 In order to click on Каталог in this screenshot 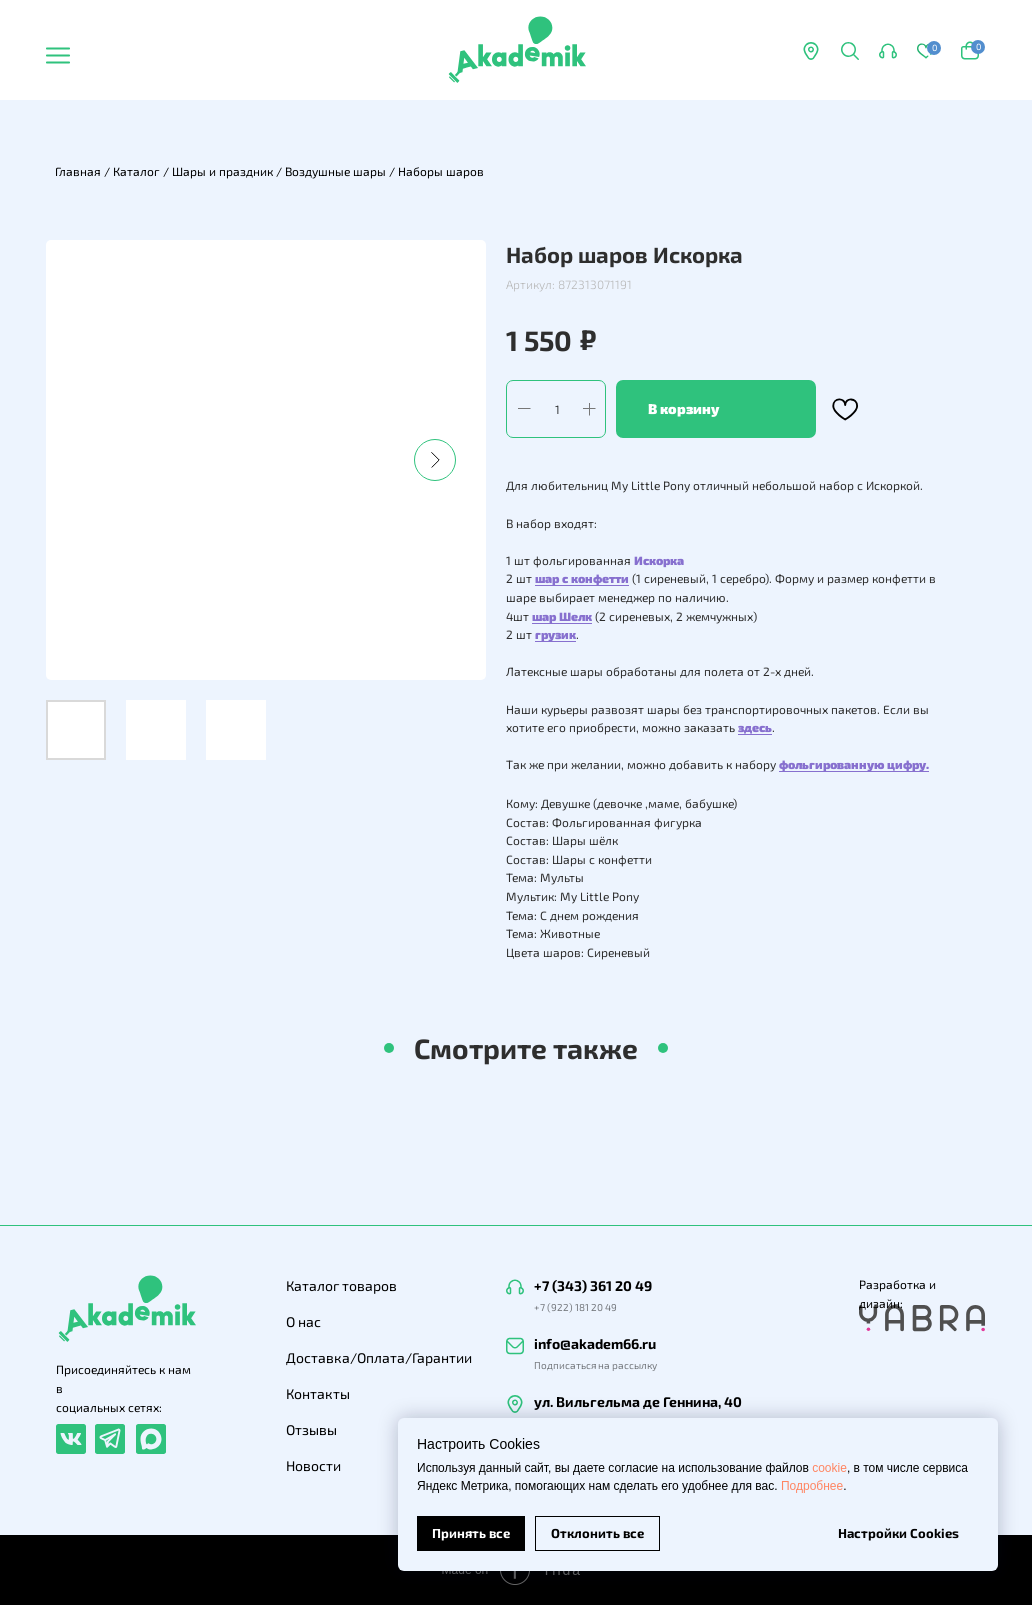, I will do `click(136, 171)`.